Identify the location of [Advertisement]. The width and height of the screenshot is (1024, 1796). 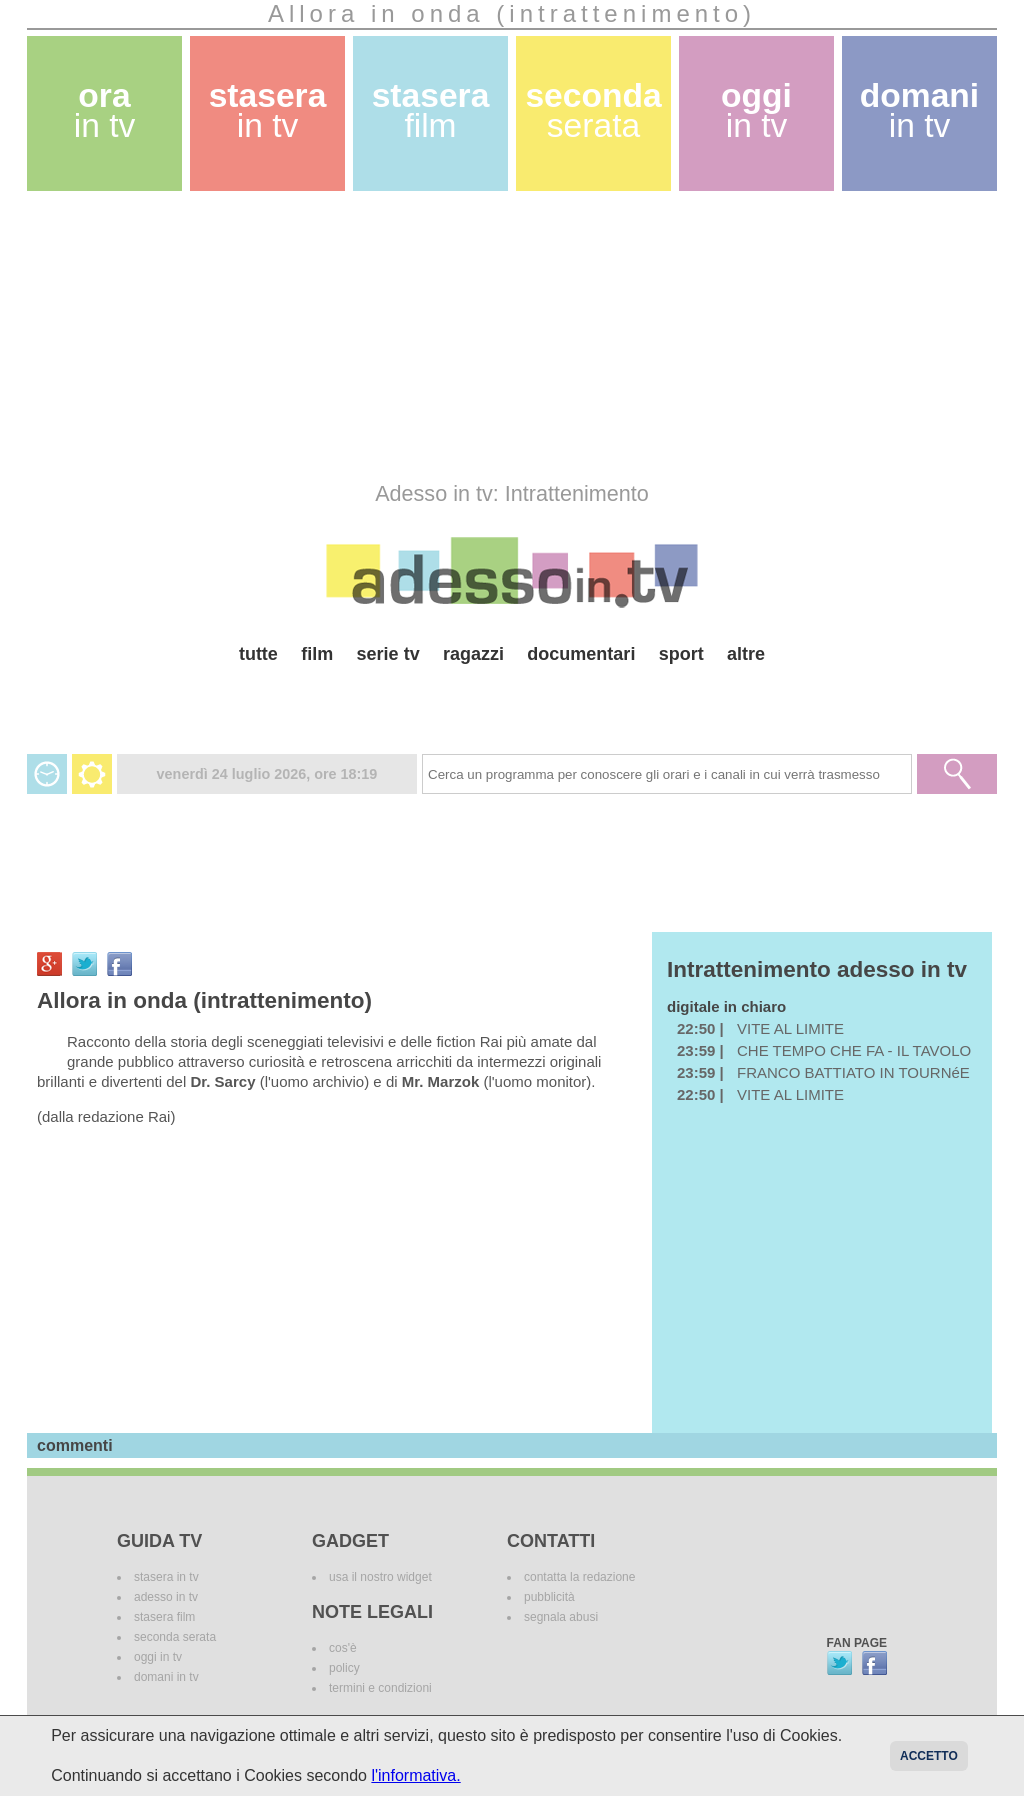
(512, 336).